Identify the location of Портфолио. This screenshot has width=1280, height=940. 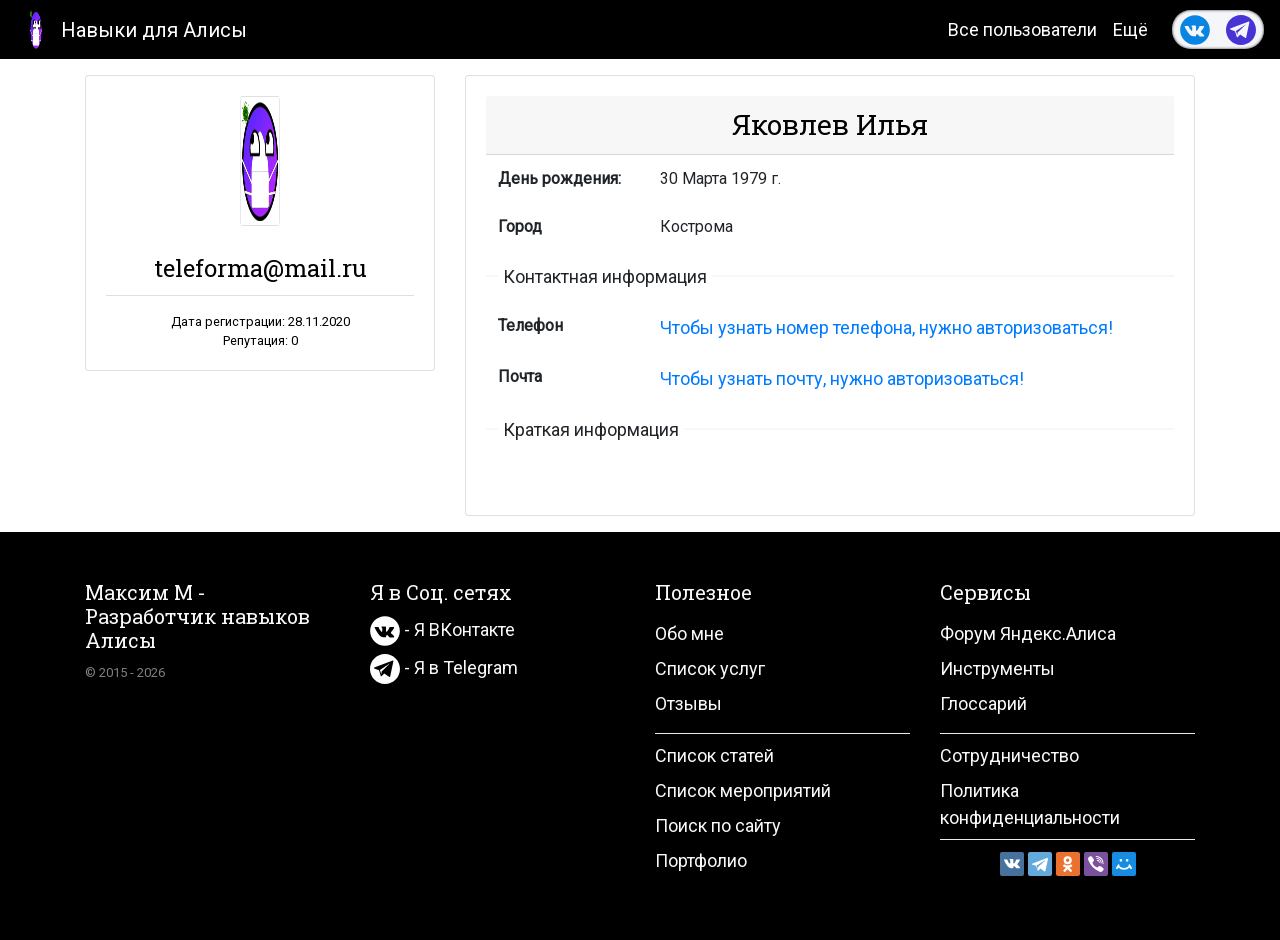
(701, 860).